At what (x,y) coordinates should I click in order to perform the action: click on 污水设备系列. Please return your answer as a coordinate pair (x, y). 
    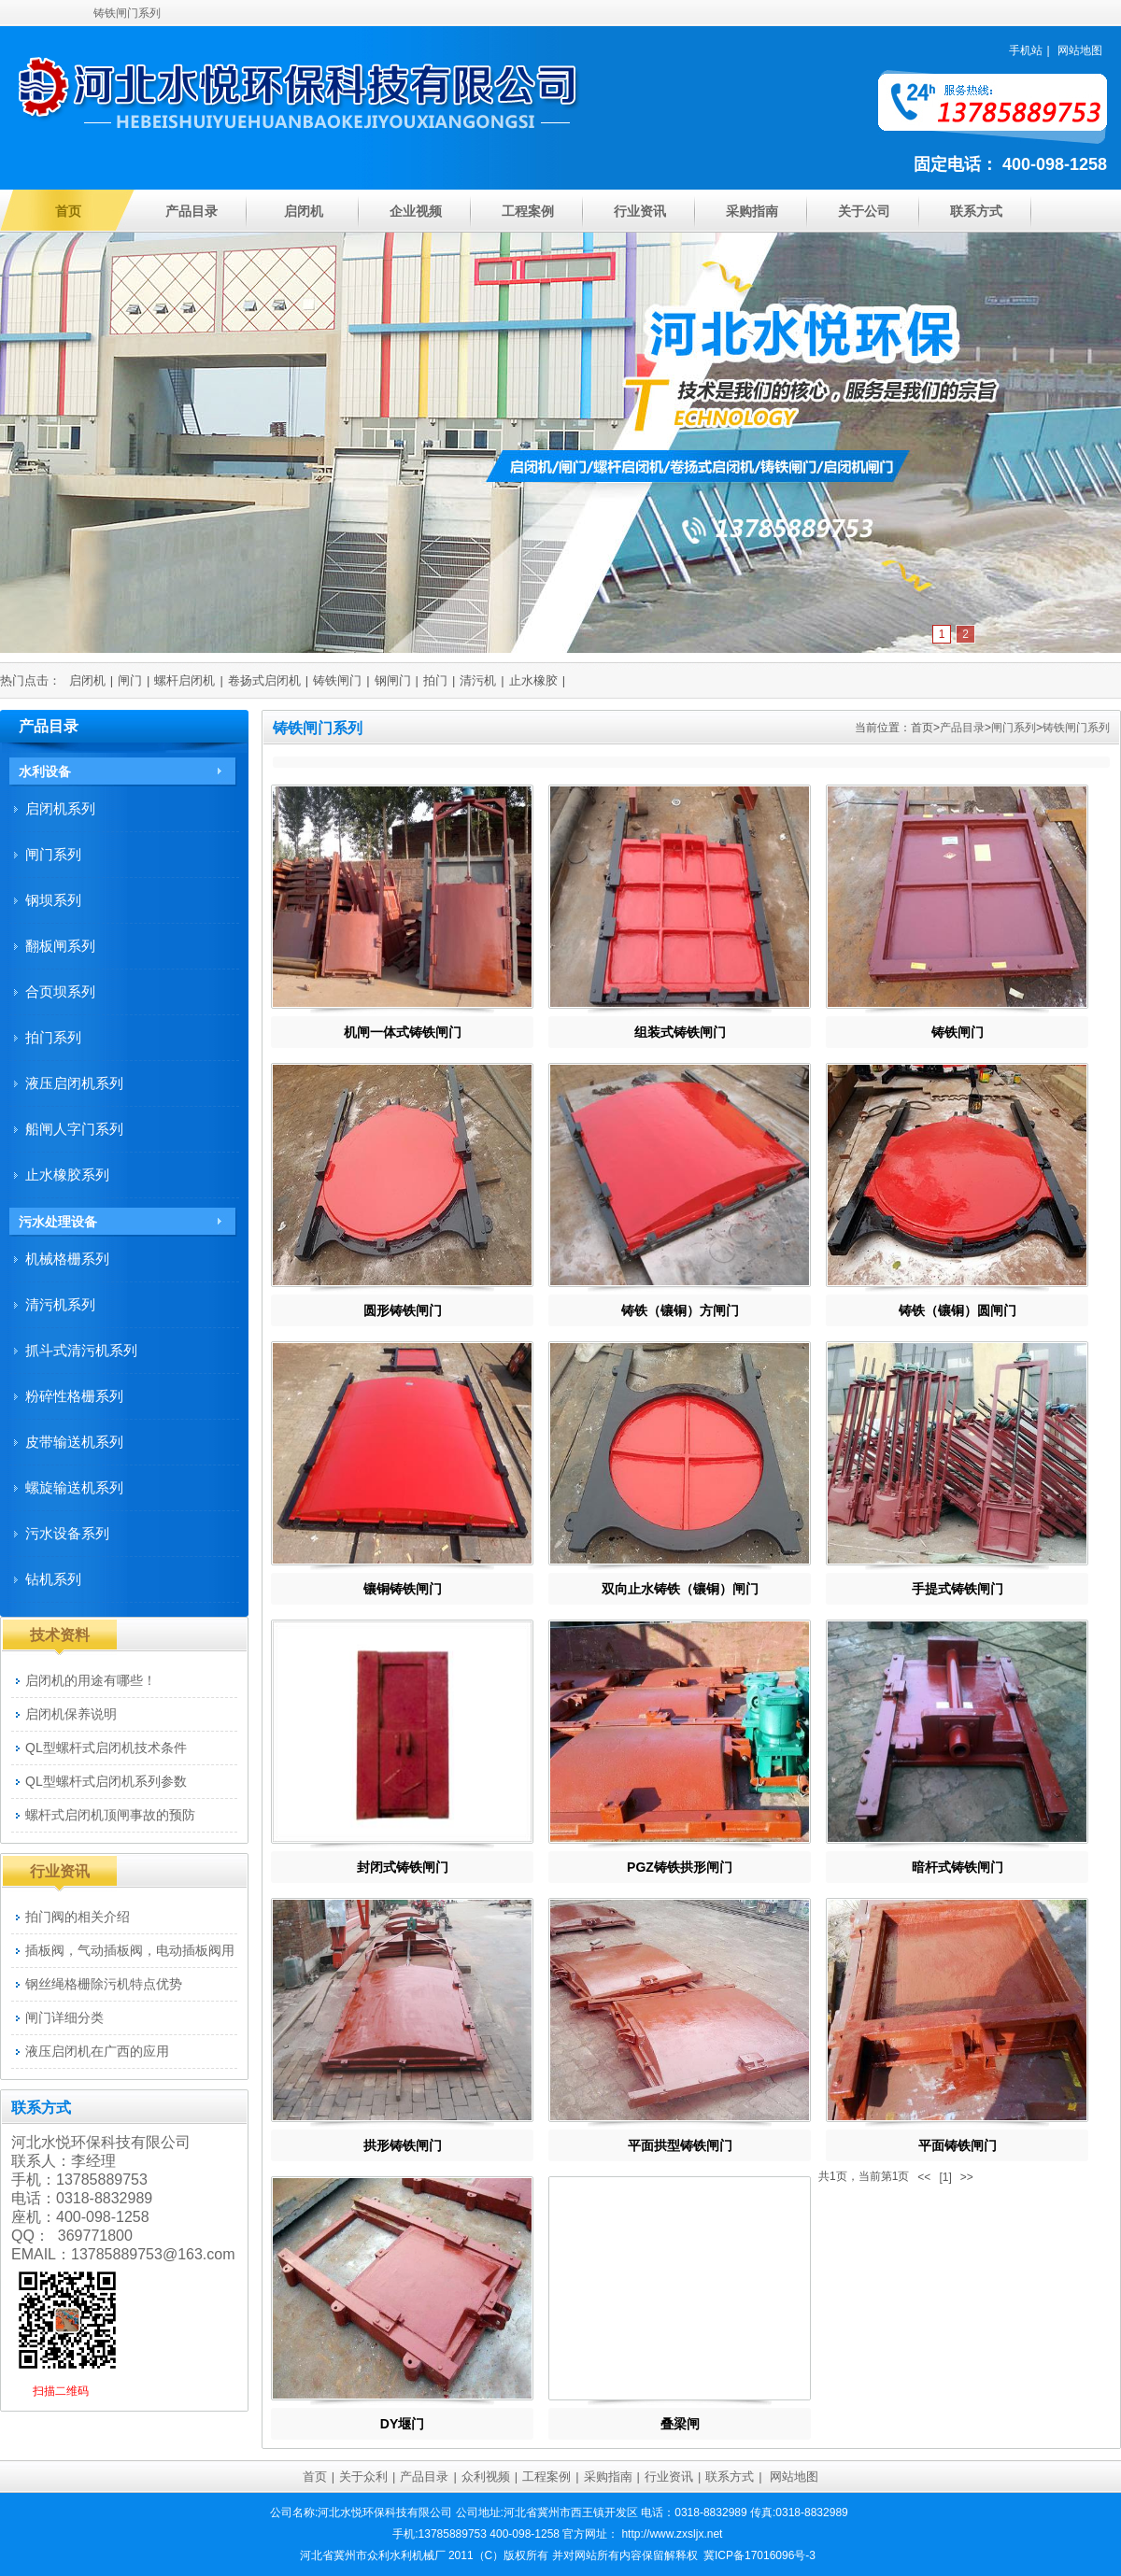
    Looking at the image, I should click on (67, 1533).